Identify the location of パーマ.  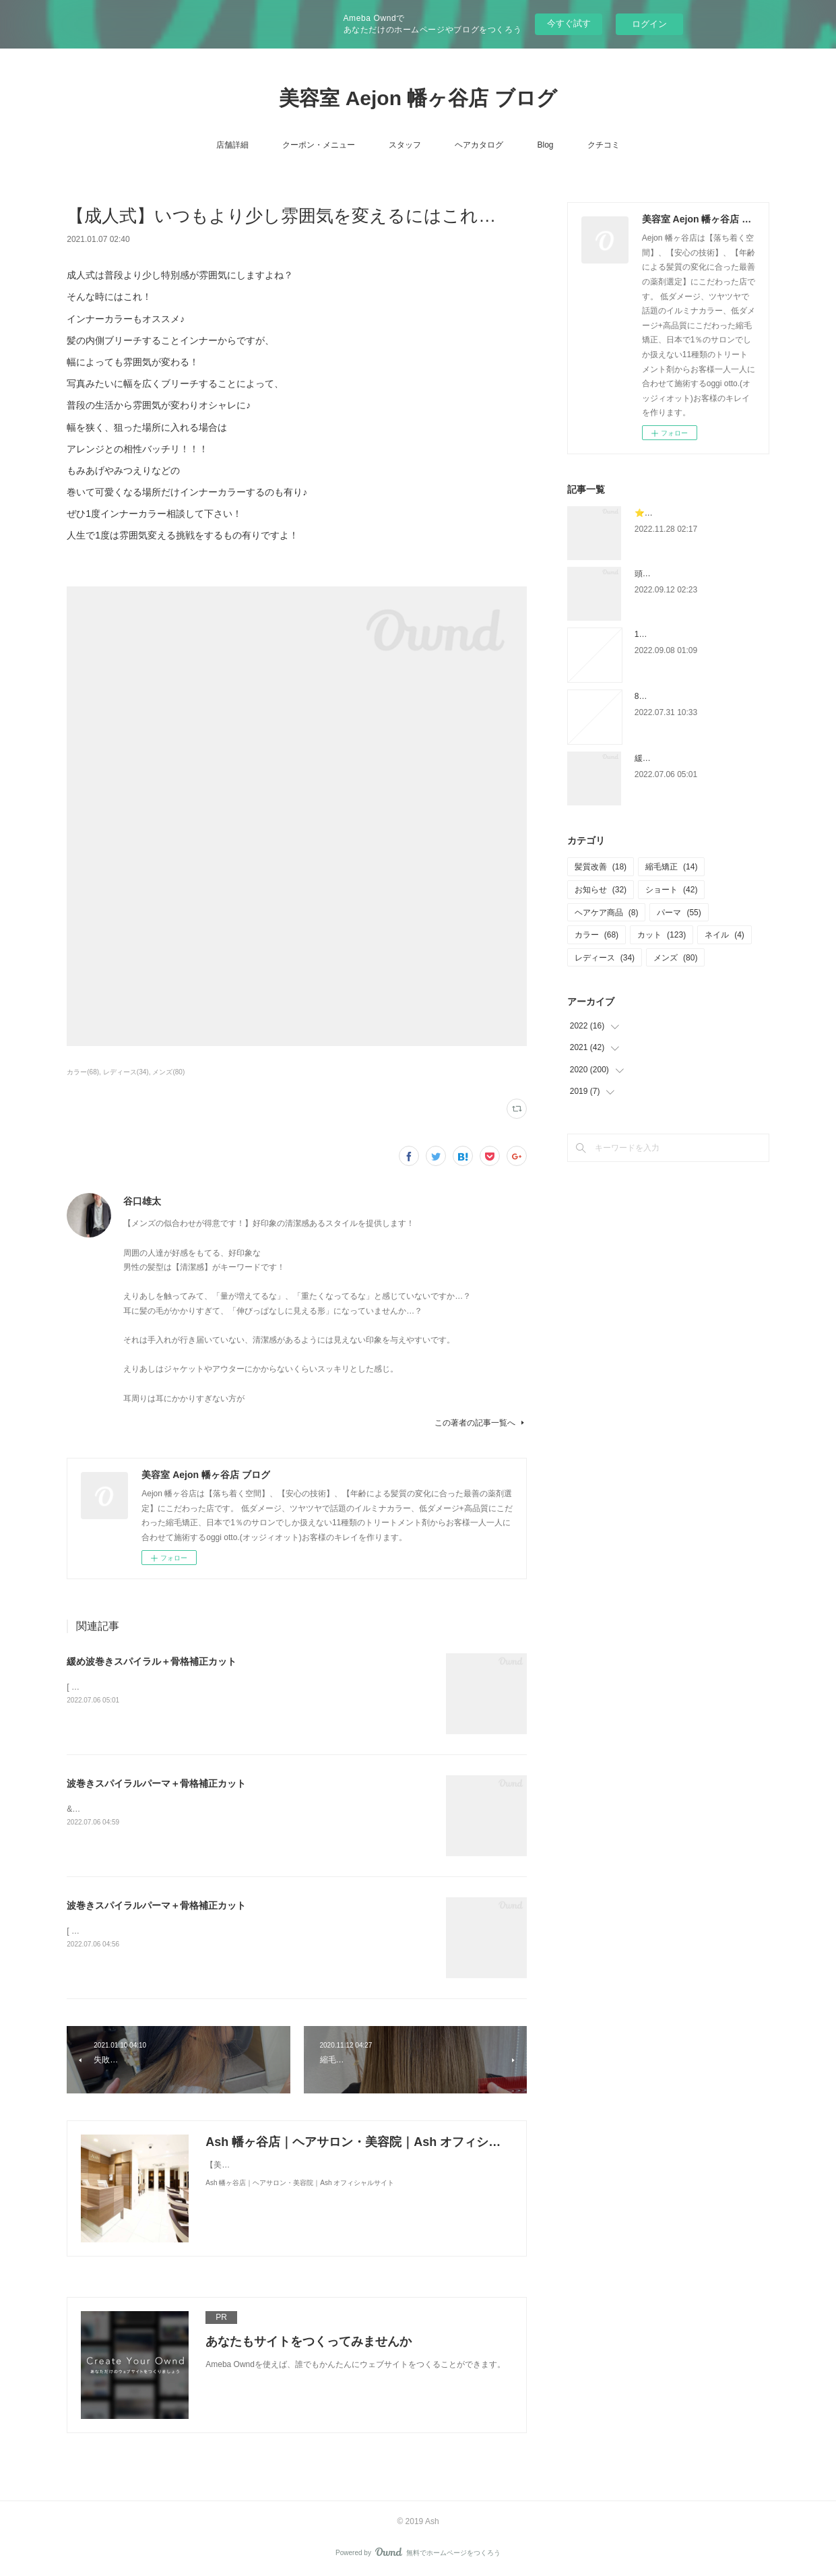
(679, 912).